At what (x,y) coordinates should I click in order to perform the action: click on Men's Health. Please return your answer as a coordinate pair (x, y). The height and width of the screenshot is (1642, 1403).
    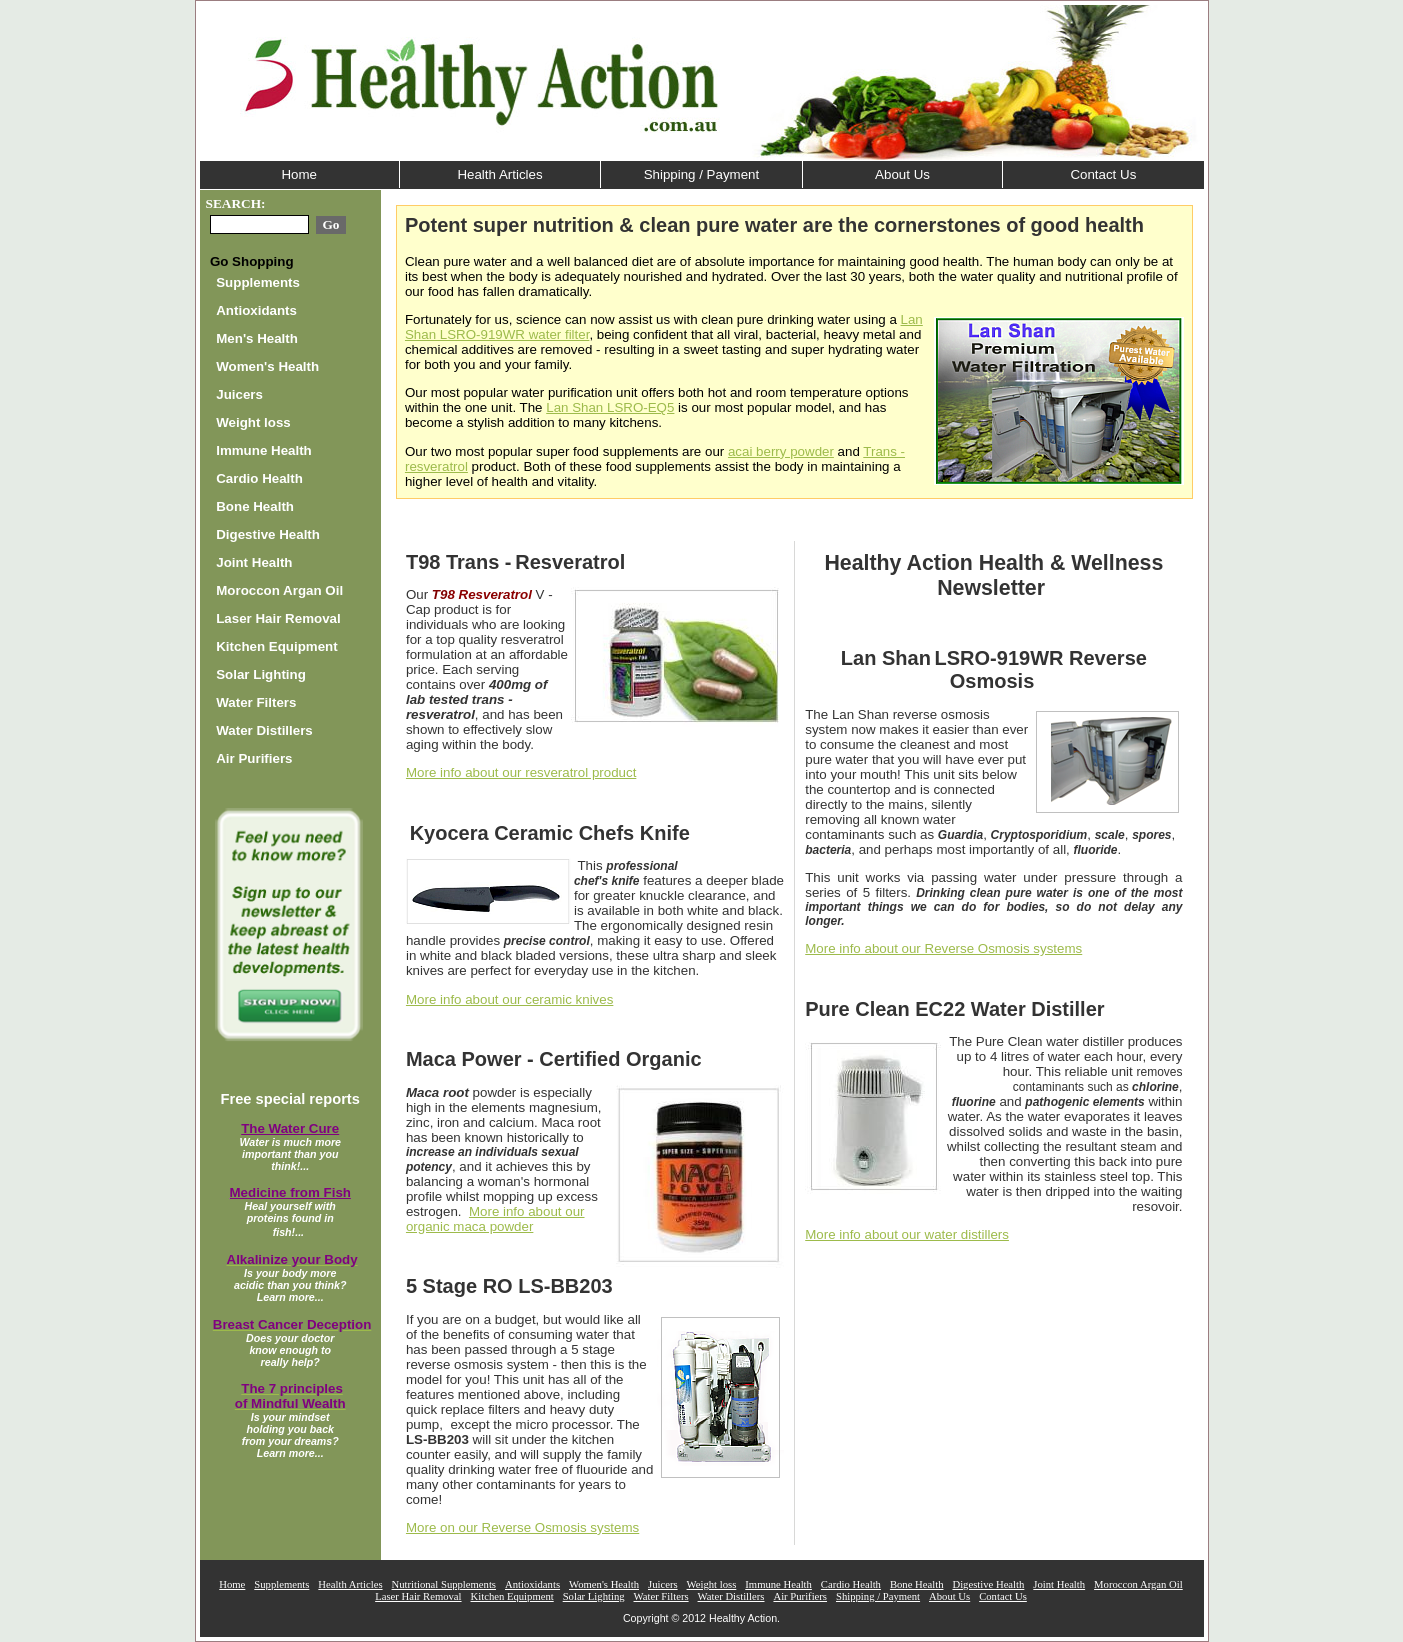
    Looking at the image, I should click on (257, 338).